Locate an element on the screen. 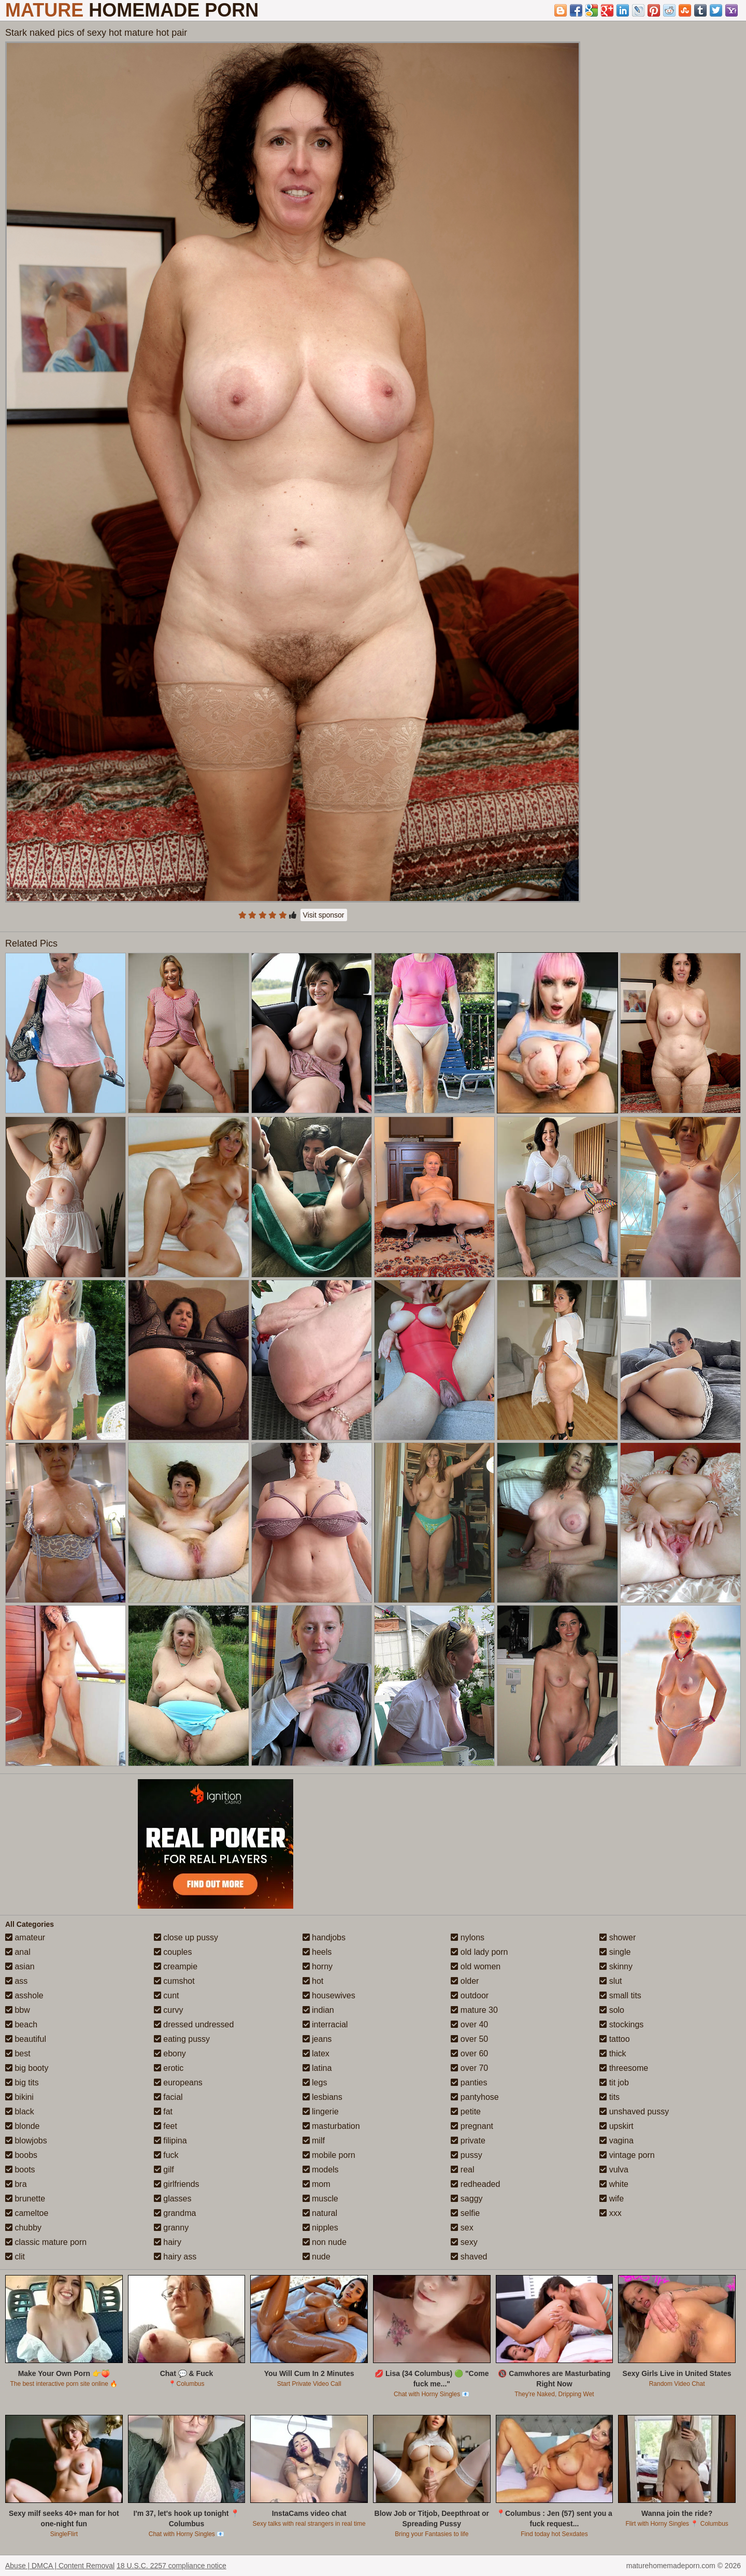 This screenshot has height=2576, width=746. xxx is located at coordinates (610, 2213).